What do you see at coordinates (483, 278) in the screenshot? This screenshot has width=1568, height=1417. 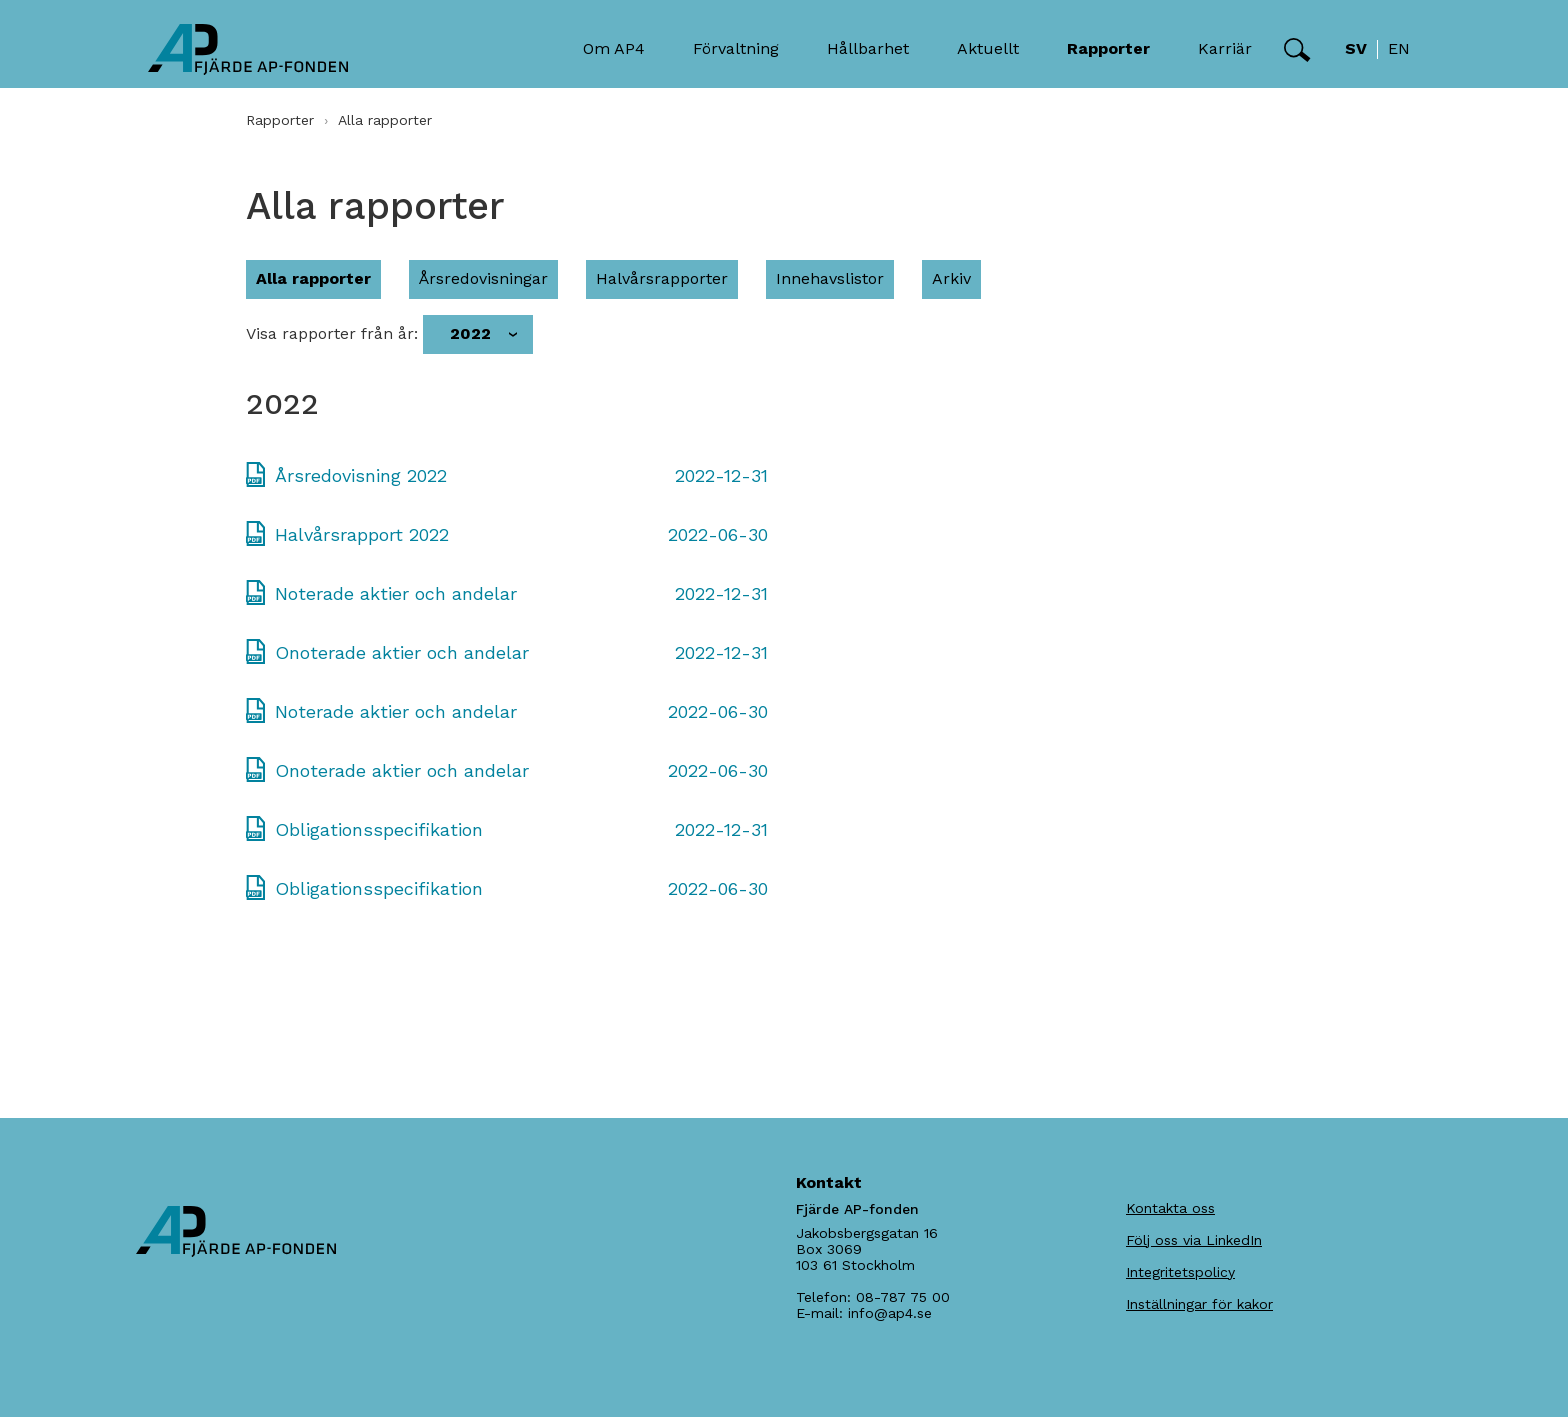 I see `Årsredovisningar` at bounding box center [483, 278].